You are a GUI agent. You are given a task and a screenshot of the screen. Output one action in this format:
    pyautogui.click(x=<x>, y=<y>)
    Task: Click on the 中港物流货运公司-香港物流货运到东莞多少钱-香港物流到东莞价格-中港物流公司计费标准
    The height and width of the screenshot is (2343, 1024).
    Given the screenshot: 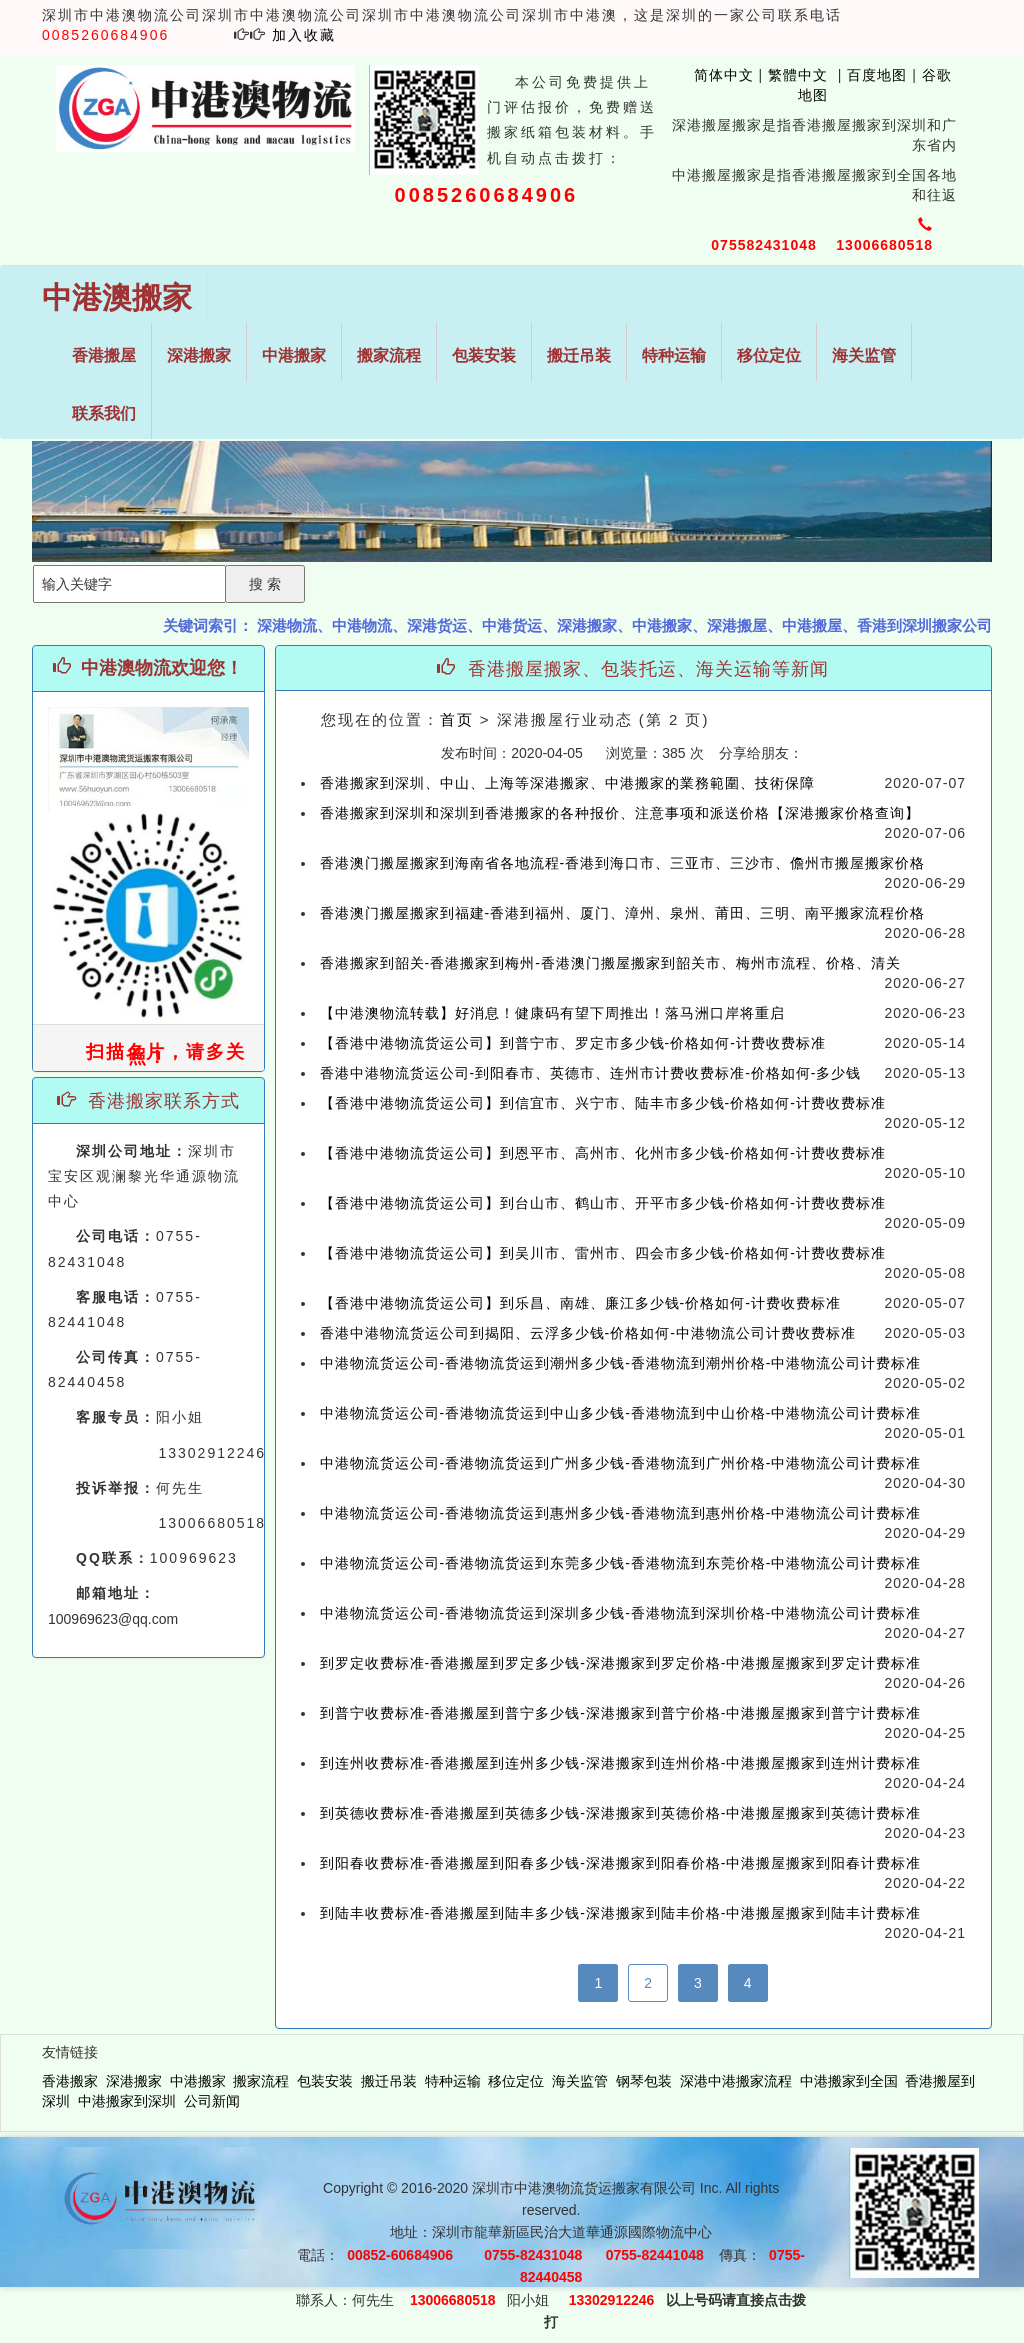 What is the action you would take?
    pyautogui.click(x=621, y=1563)
    